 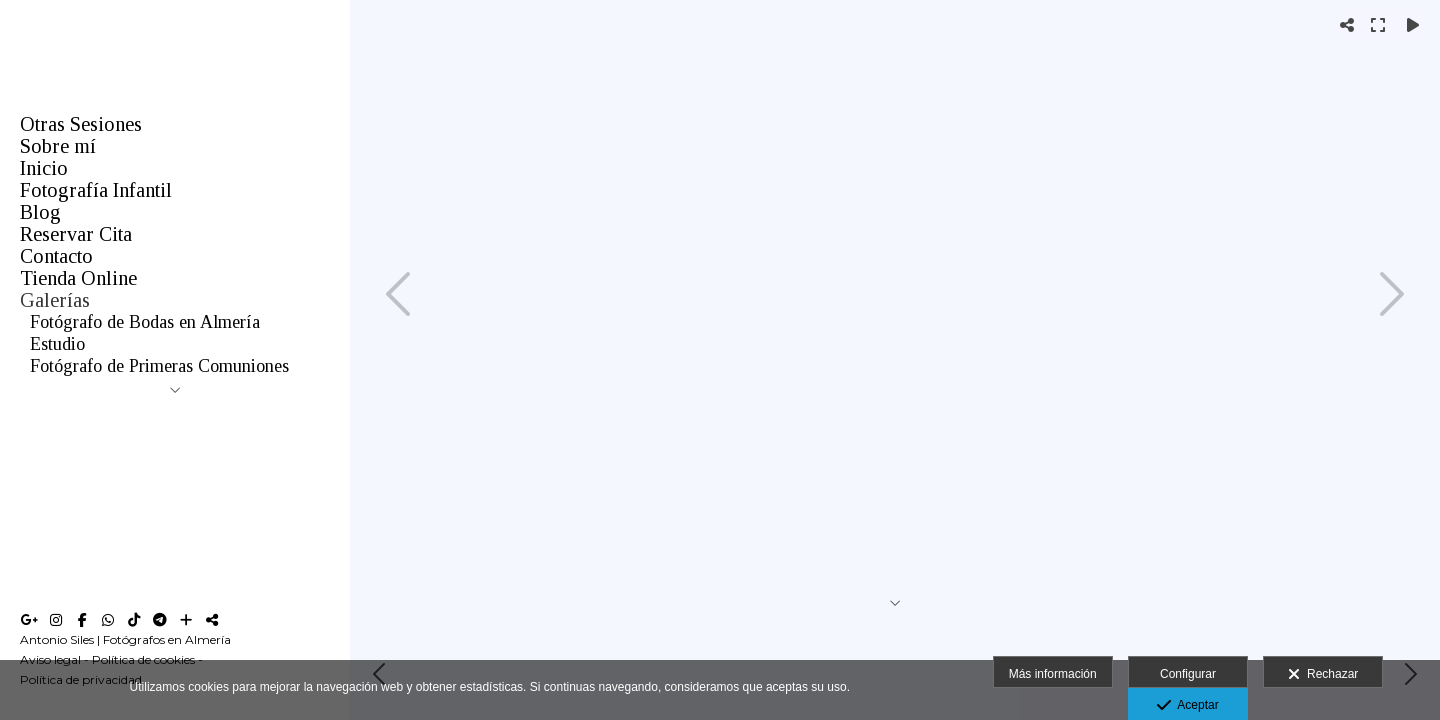 I want to click on Rechazar, so click(x=1323, y=675).